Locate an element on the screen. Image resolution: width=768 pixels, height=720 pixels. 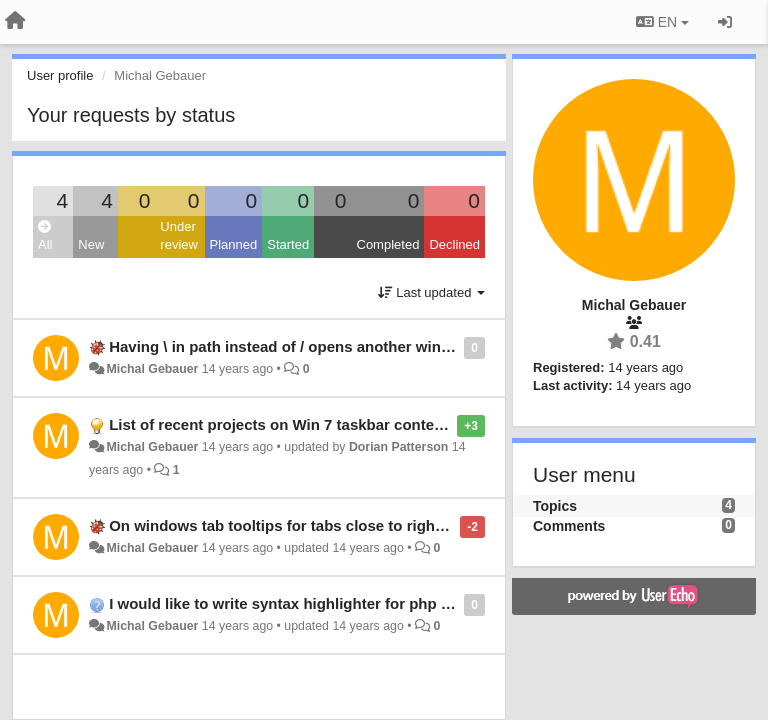
All is located at coordinates (45, 236).